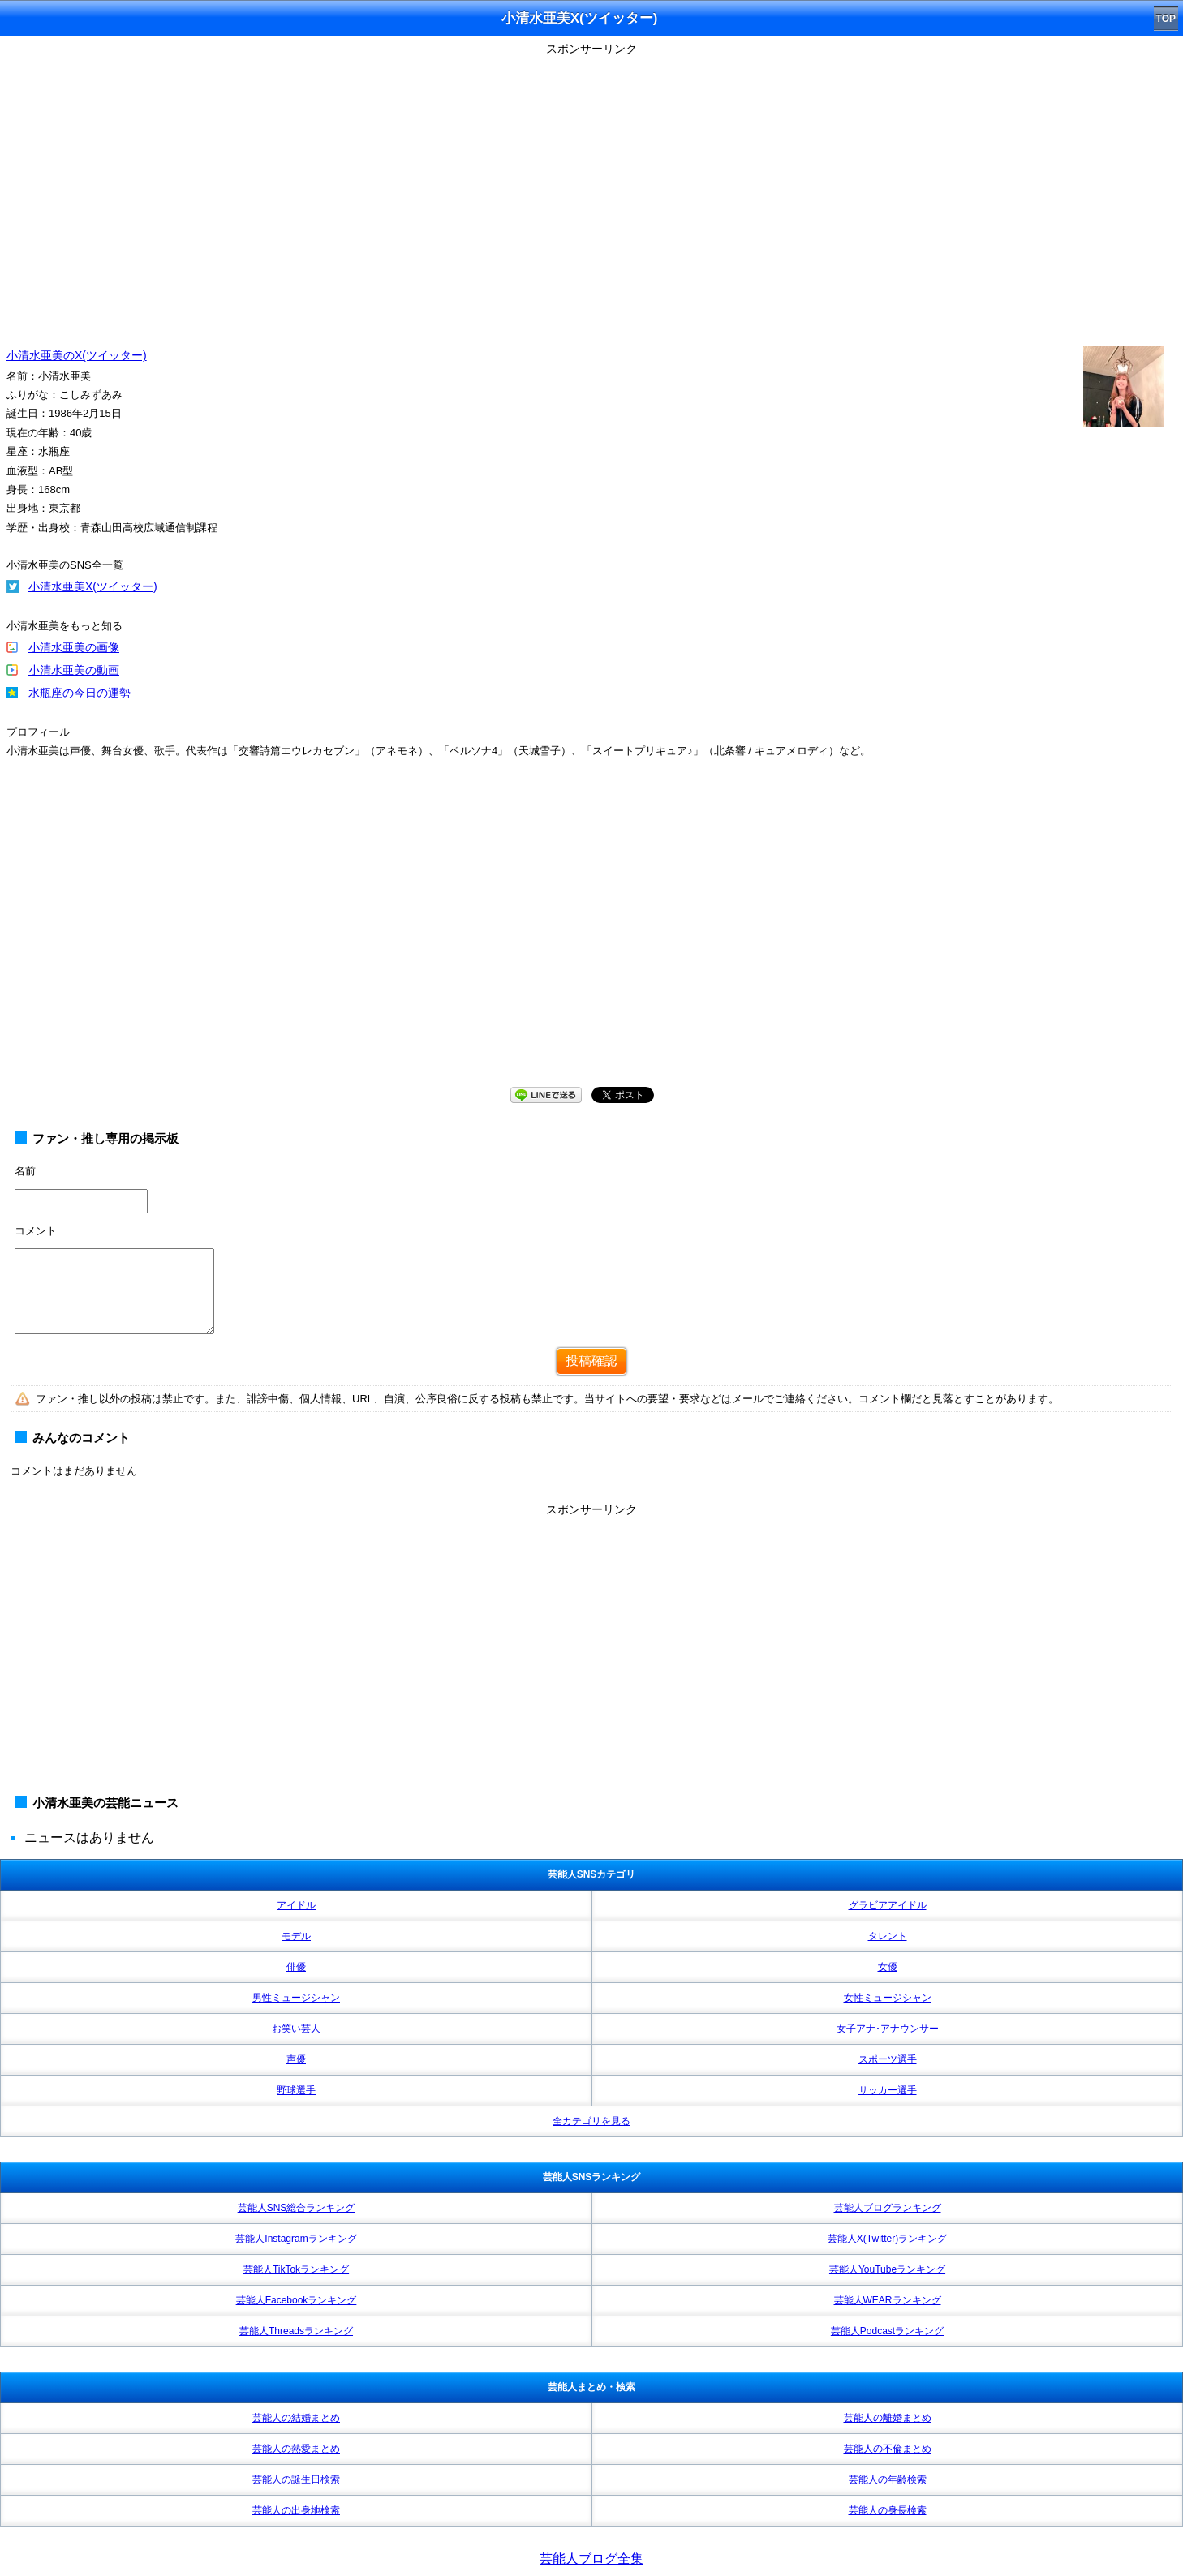 The image size is (1183, 2576). Describe the element at coordinates (76, 355) in the screenshot. I see `小清水亜美のX(ツイッター)` at that location.